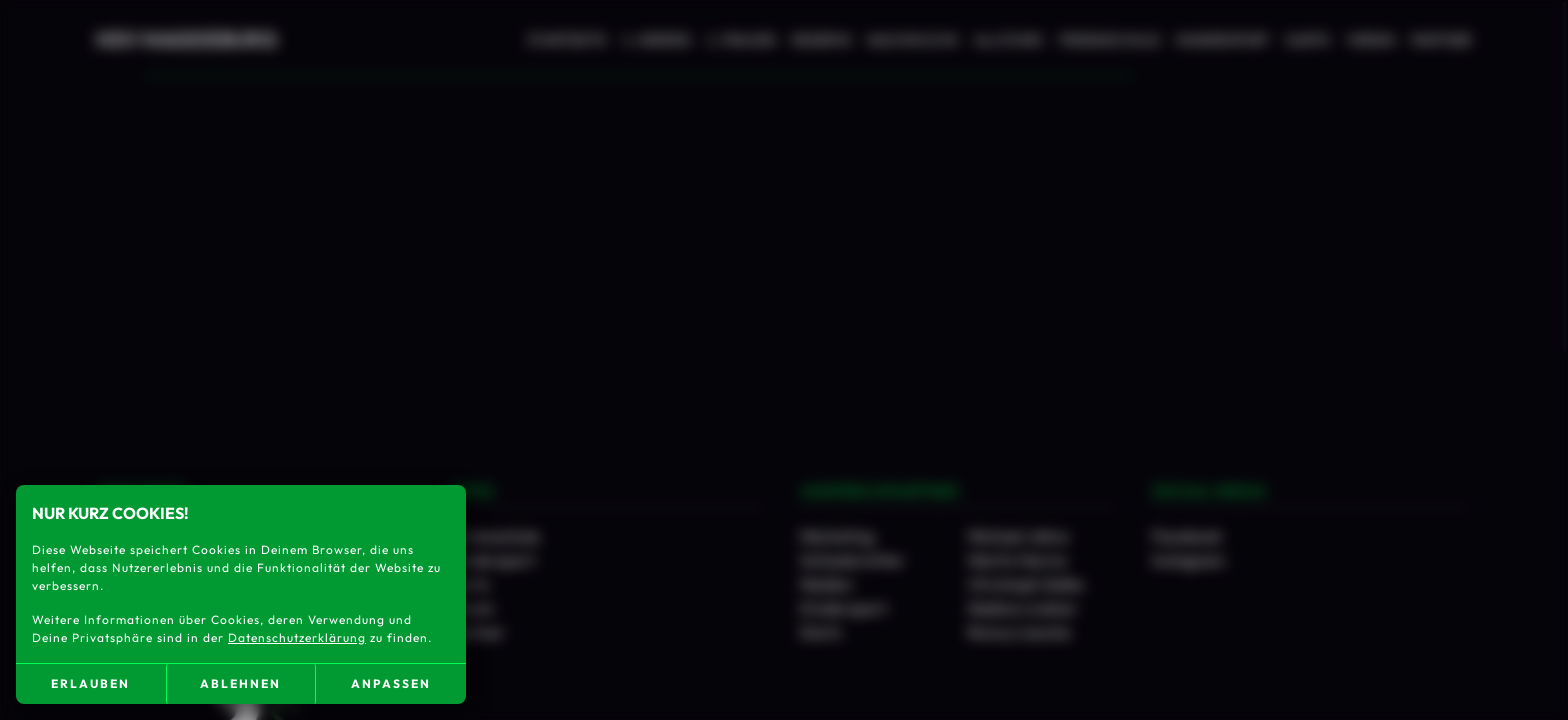 The height and width of the screenshot is (720, 1568). I want to click on erlauben, so click(90, 683).